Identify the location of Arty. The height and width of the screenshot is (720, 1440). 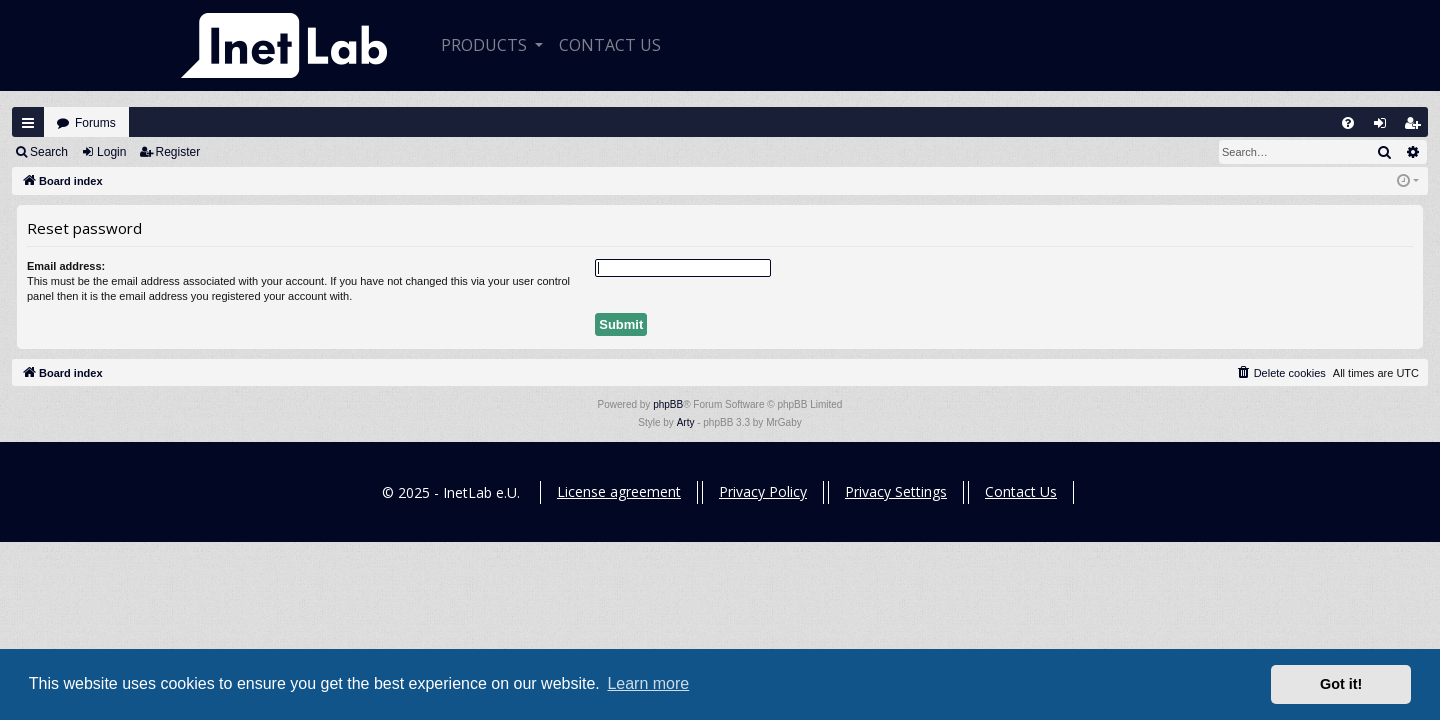
(686, 422).